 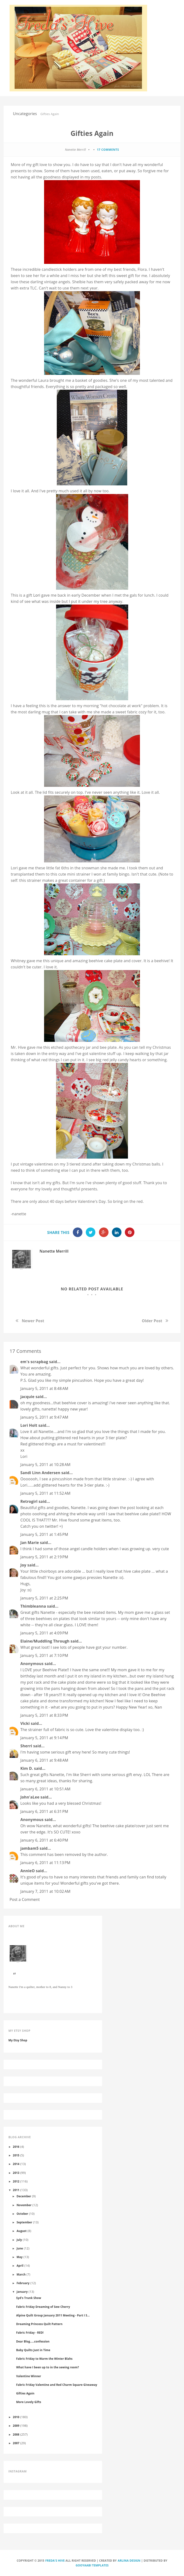 I want to click on 2007, so click(x=16, y=2443).